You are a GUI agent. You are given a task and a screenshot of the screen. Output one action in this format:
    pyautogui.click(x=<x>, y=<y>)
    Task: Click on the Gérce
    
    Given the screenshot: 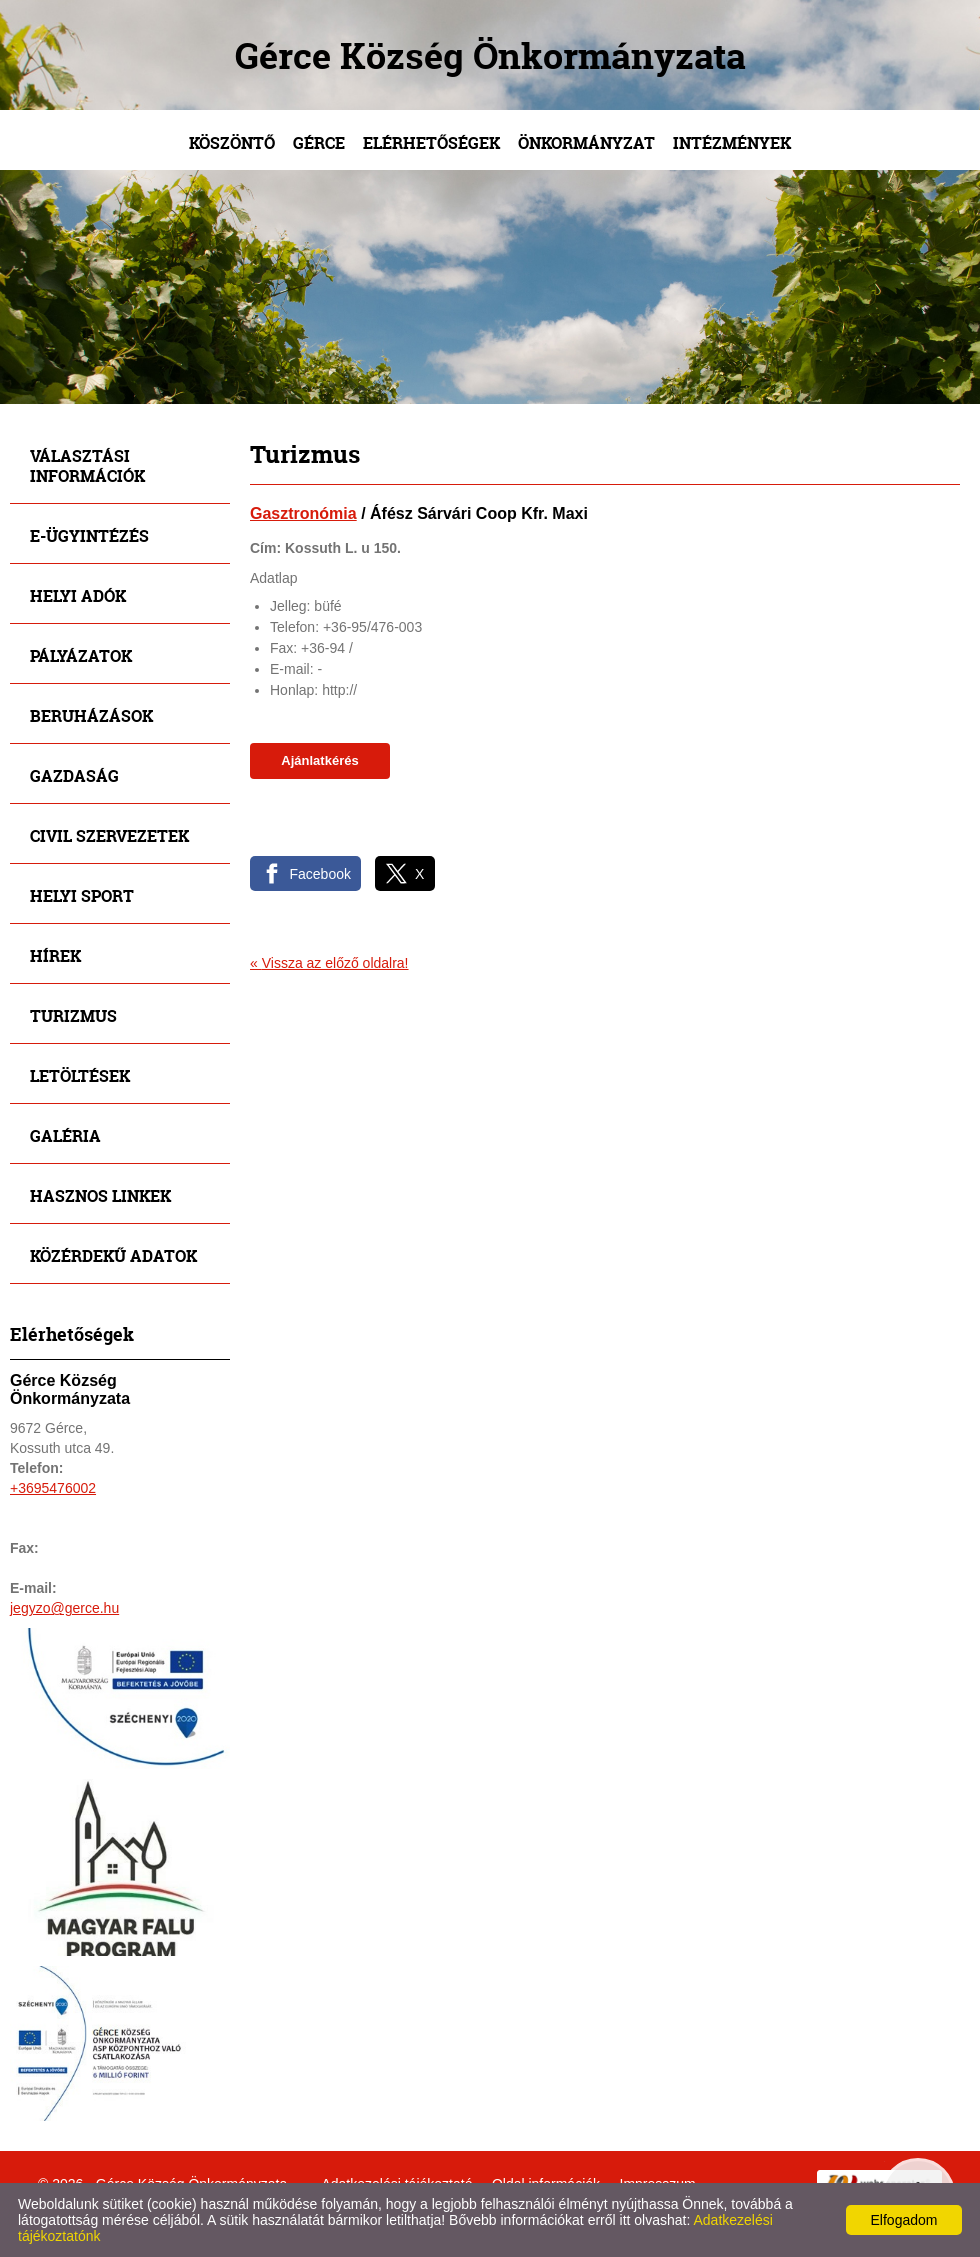 What is the action you would take?
    pyautogui.click(x=319, y=142)
    